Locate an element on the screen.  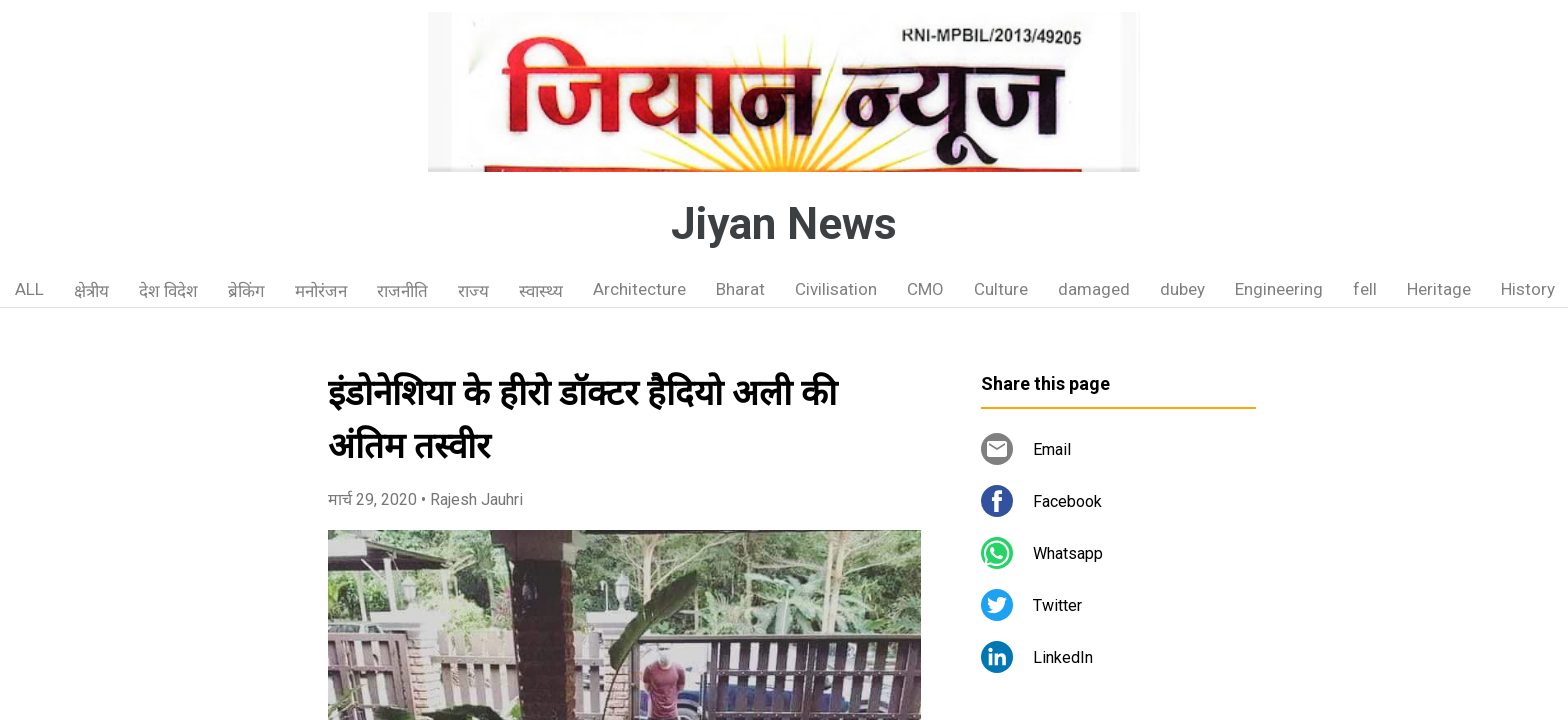
Architecture is located at coordinates (639, 289).